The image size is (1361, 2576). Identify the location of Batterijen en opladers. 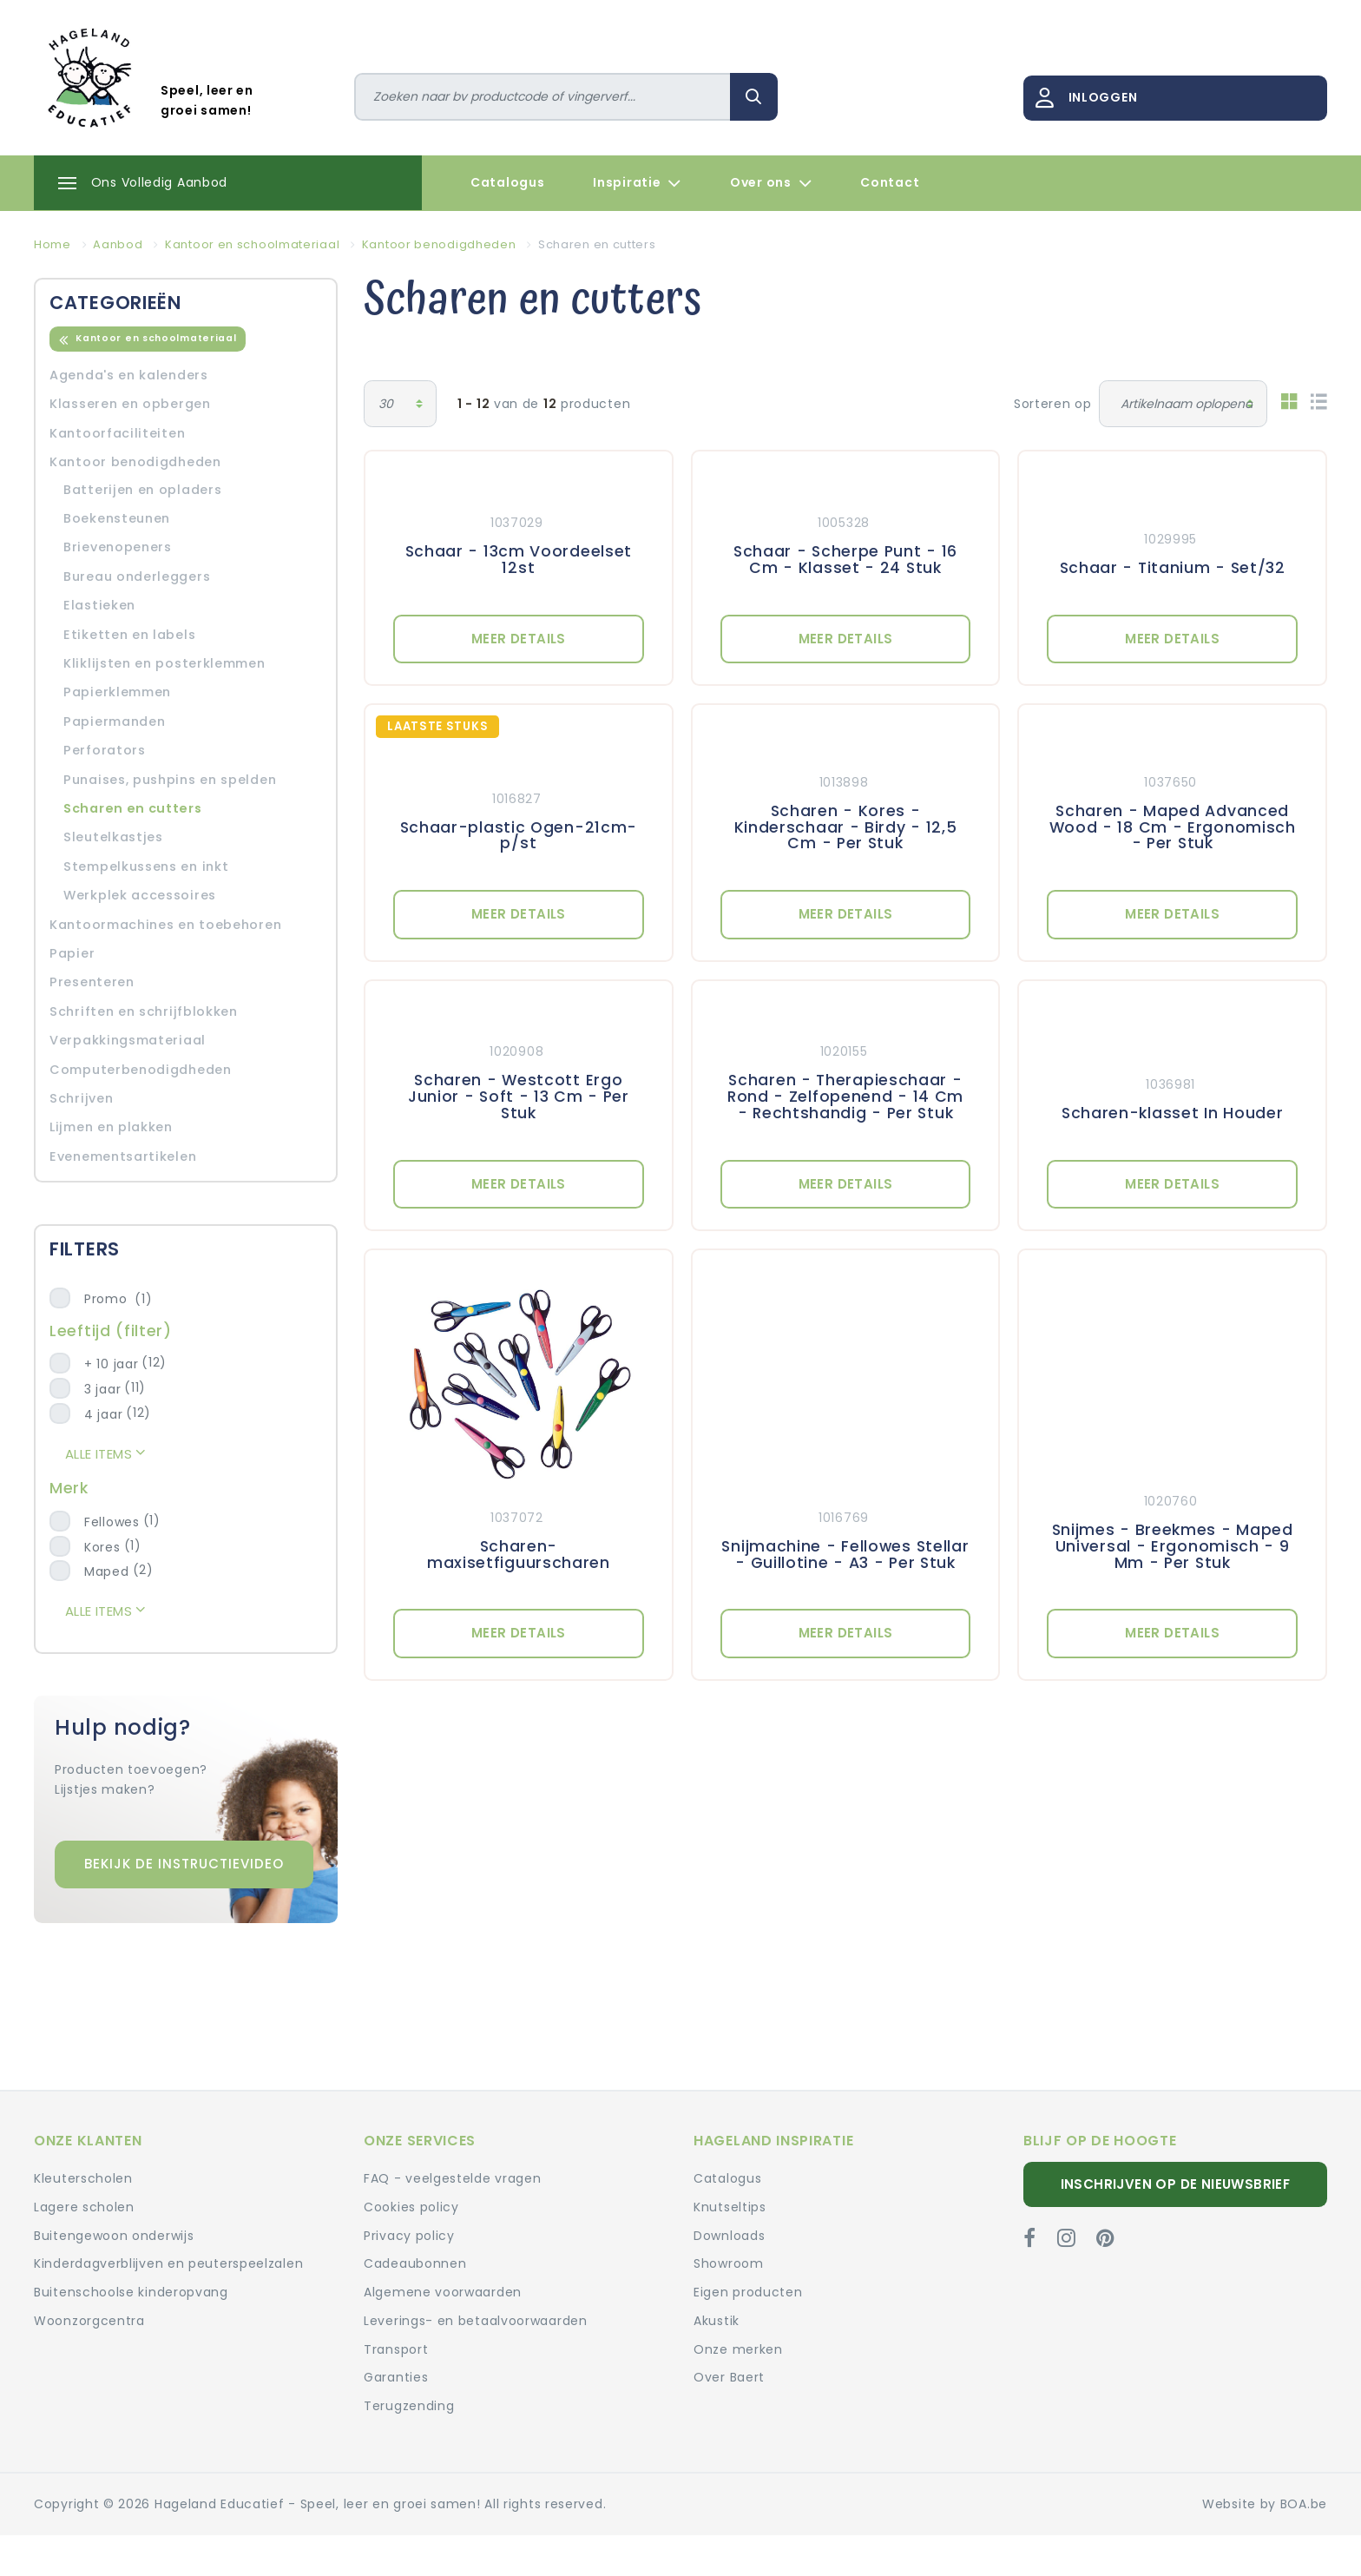
(142, 489).